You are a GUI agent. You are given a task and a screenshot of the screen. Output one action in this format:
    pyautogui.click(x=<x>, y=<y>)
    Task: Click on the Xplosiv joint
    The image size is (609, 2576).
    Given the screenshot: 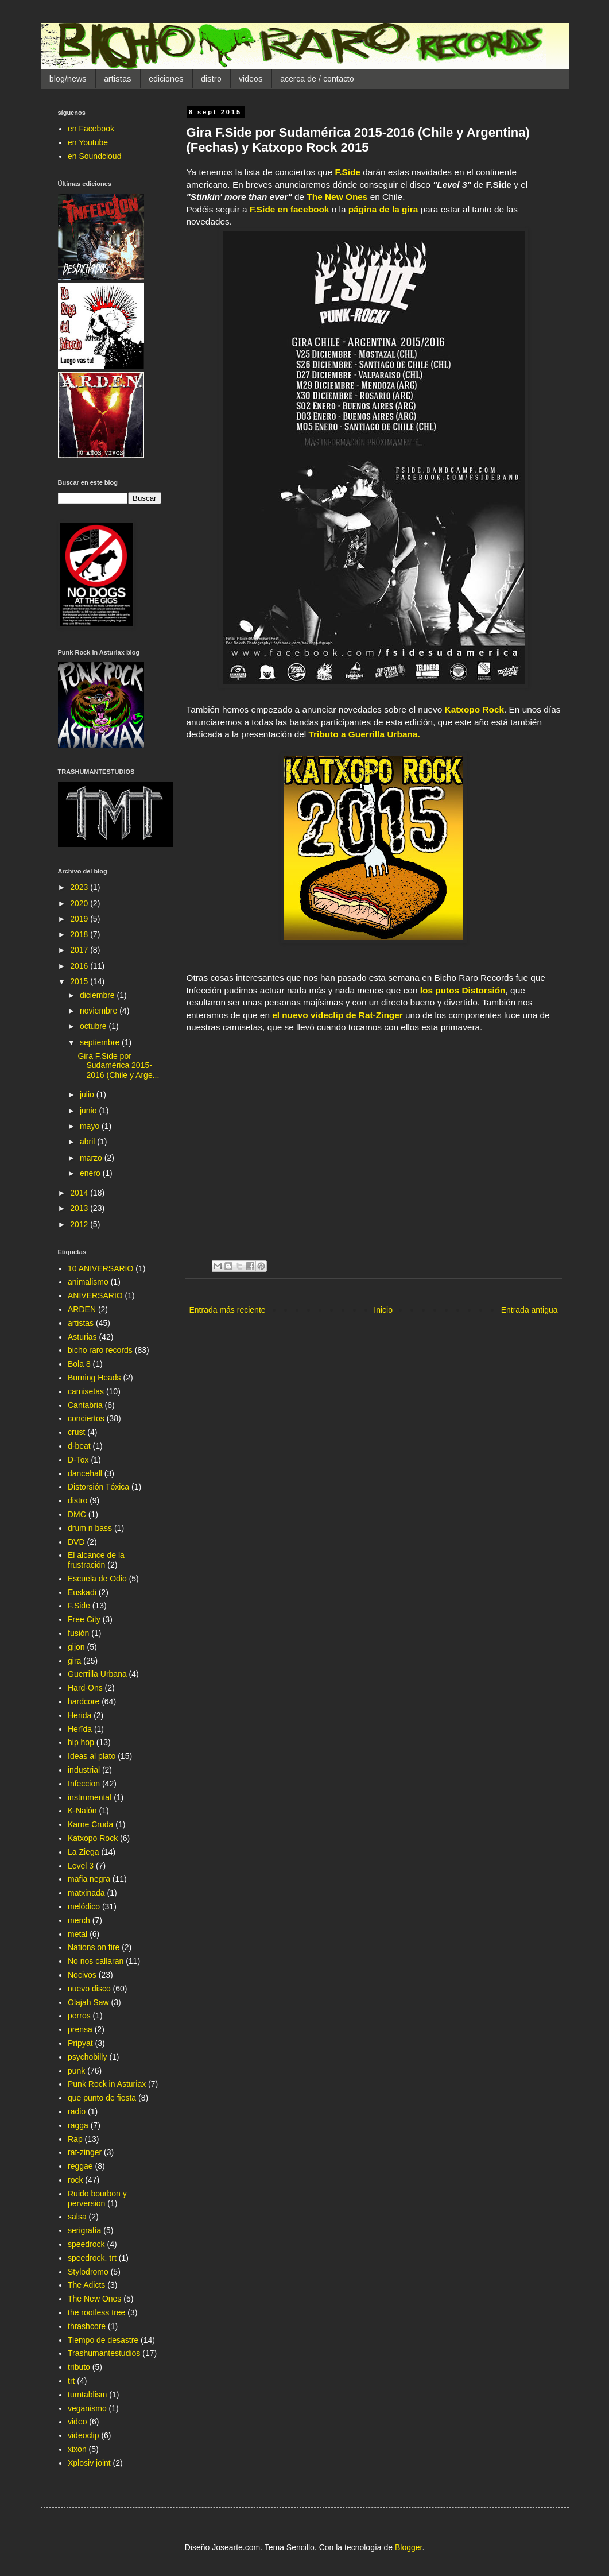 What is the action you would take?
    pyautogui.click(x=89, y=2462)
    